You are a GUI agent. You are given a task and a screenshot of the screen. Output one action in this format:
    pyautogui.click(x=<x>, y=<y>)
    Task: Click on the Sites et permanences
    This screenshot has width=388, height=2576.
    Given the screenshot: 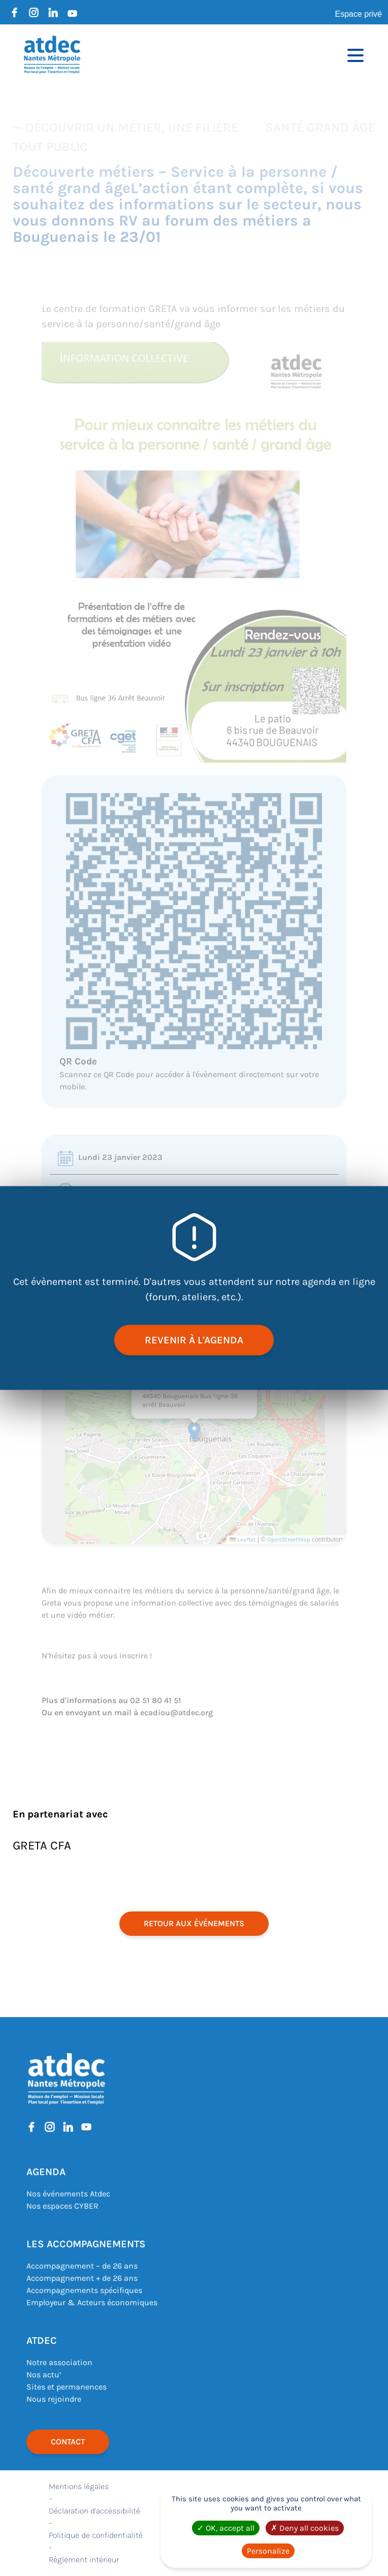 What is the action you would take?
    pyautogui.click(x=66, y=2387)
    